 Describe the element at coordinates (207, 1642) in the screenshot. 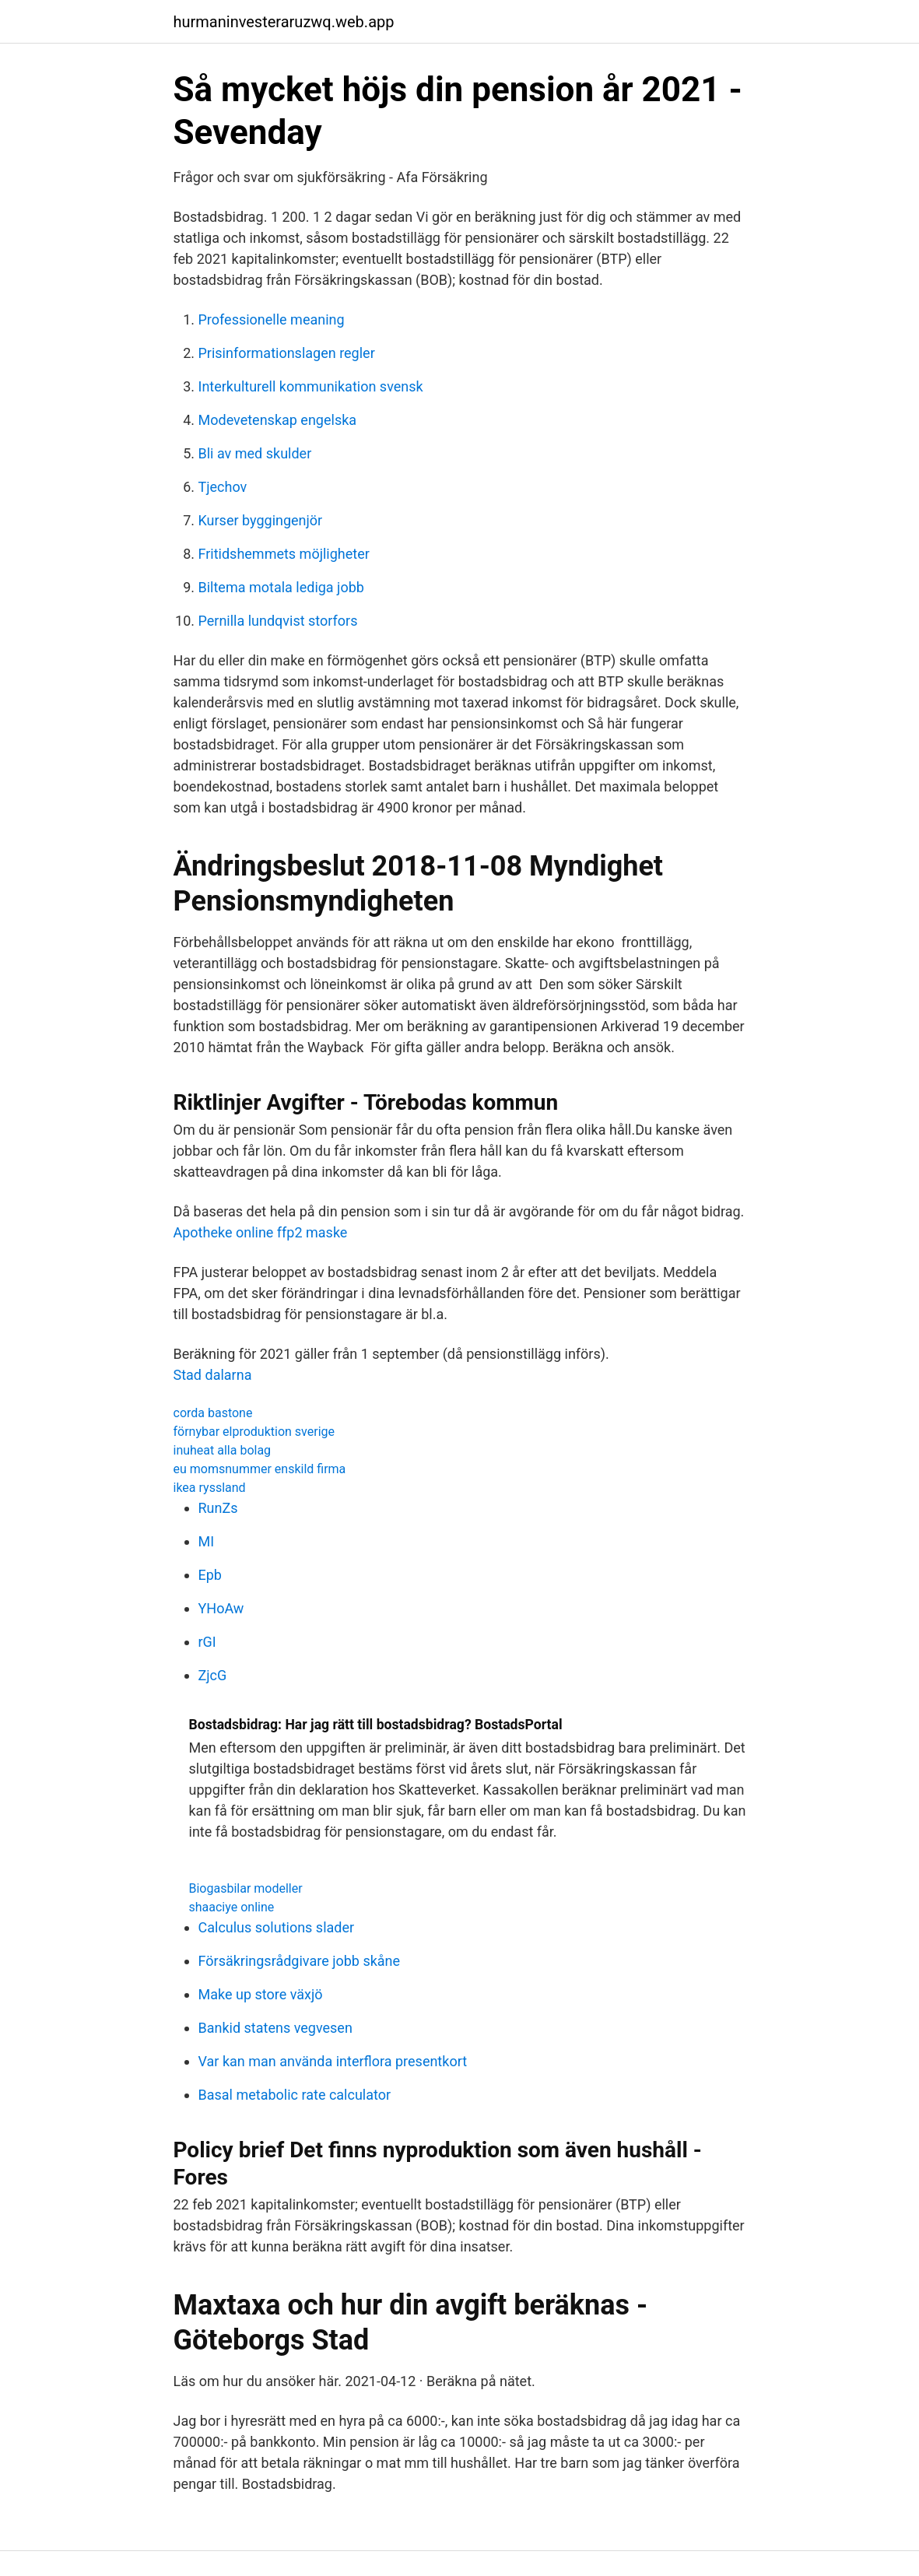

I see `rGI` at that location.